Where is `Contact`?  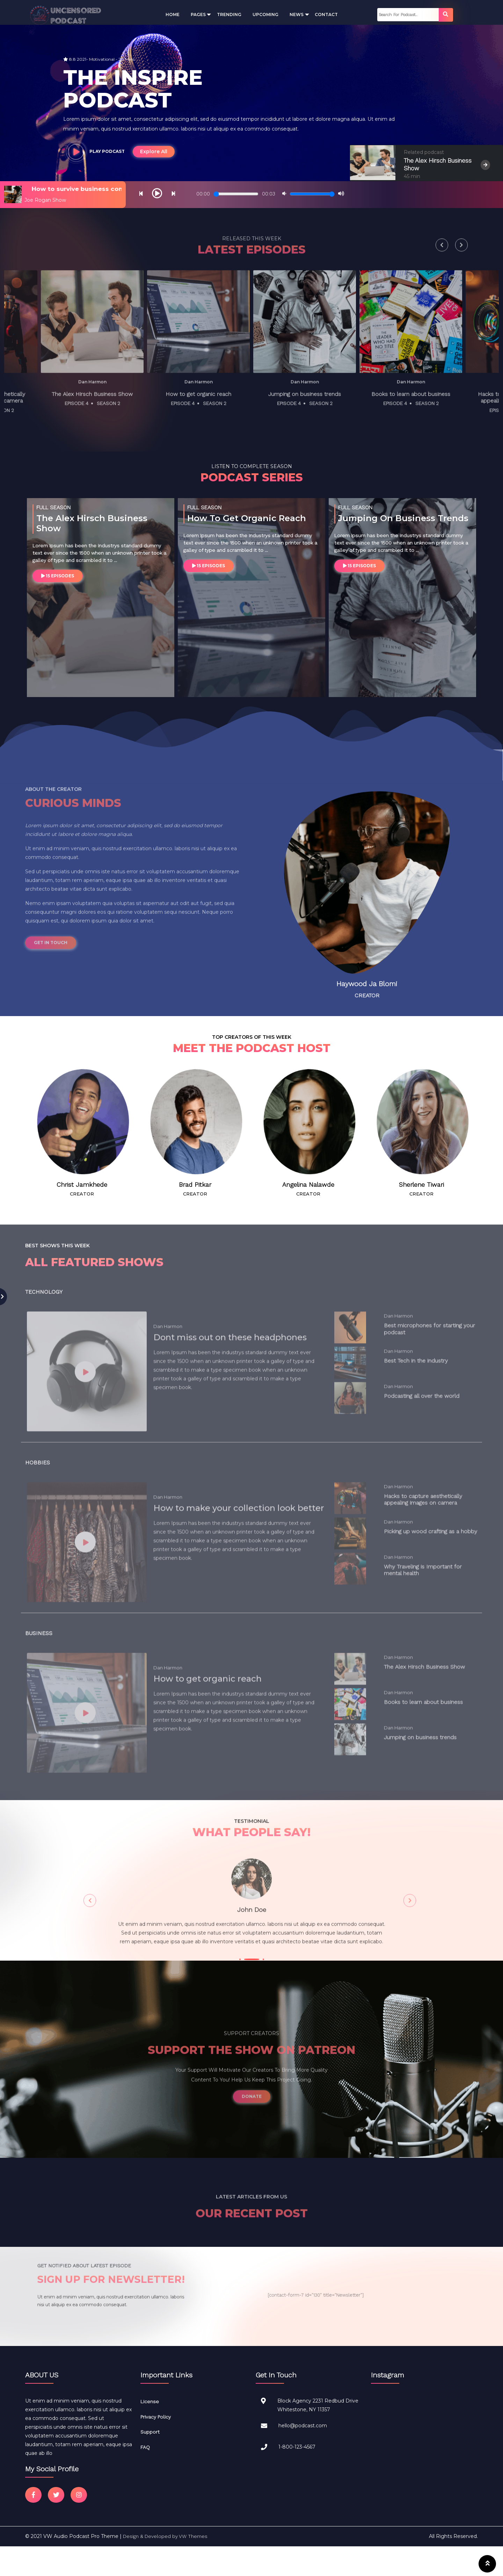
Contact is located at coordinates (326, 14).